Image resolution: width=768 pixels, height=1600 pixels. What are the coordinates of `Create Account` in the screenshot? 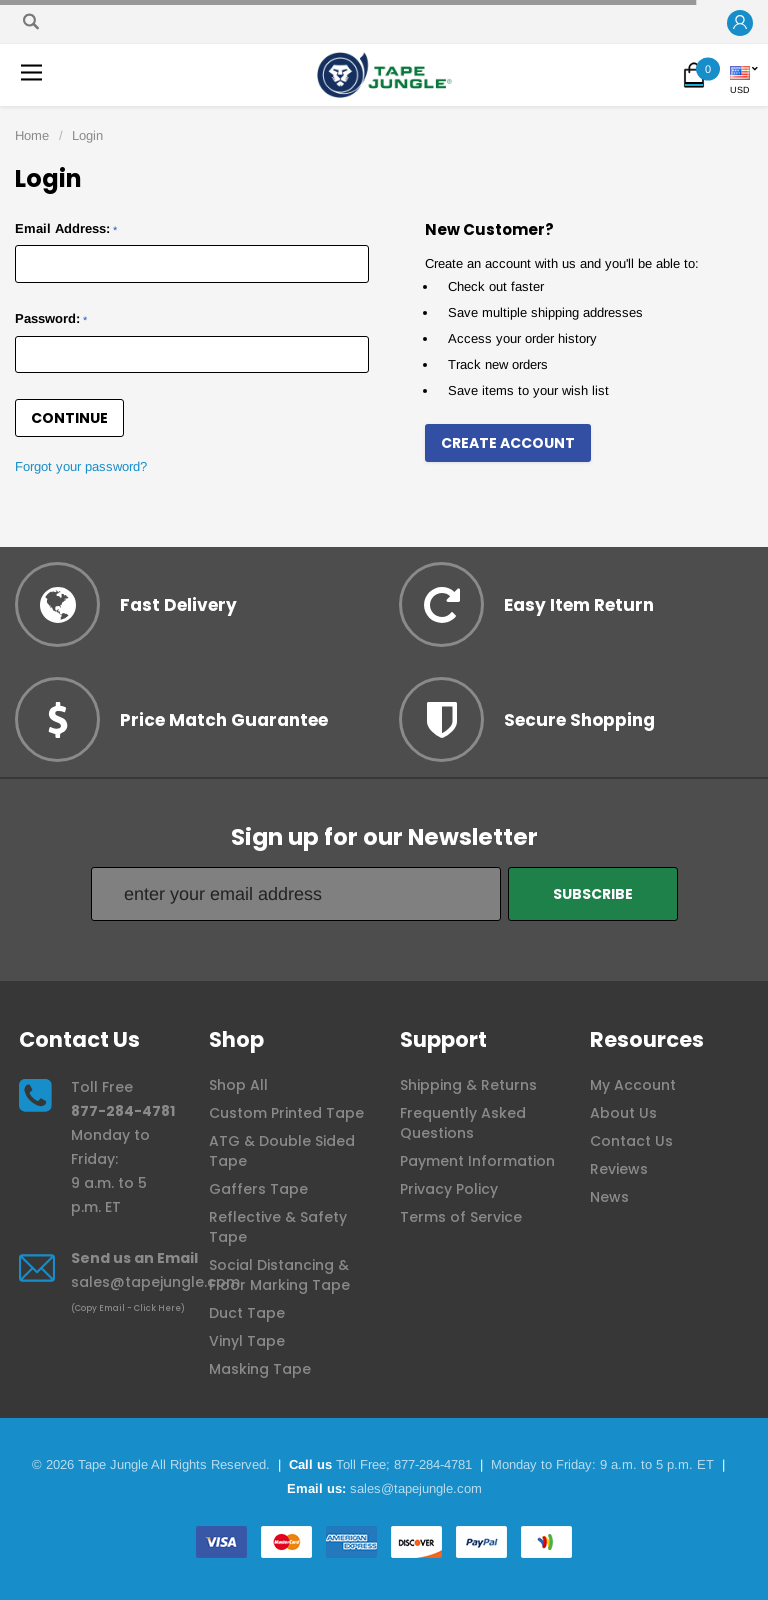 It's located at (508, 443).